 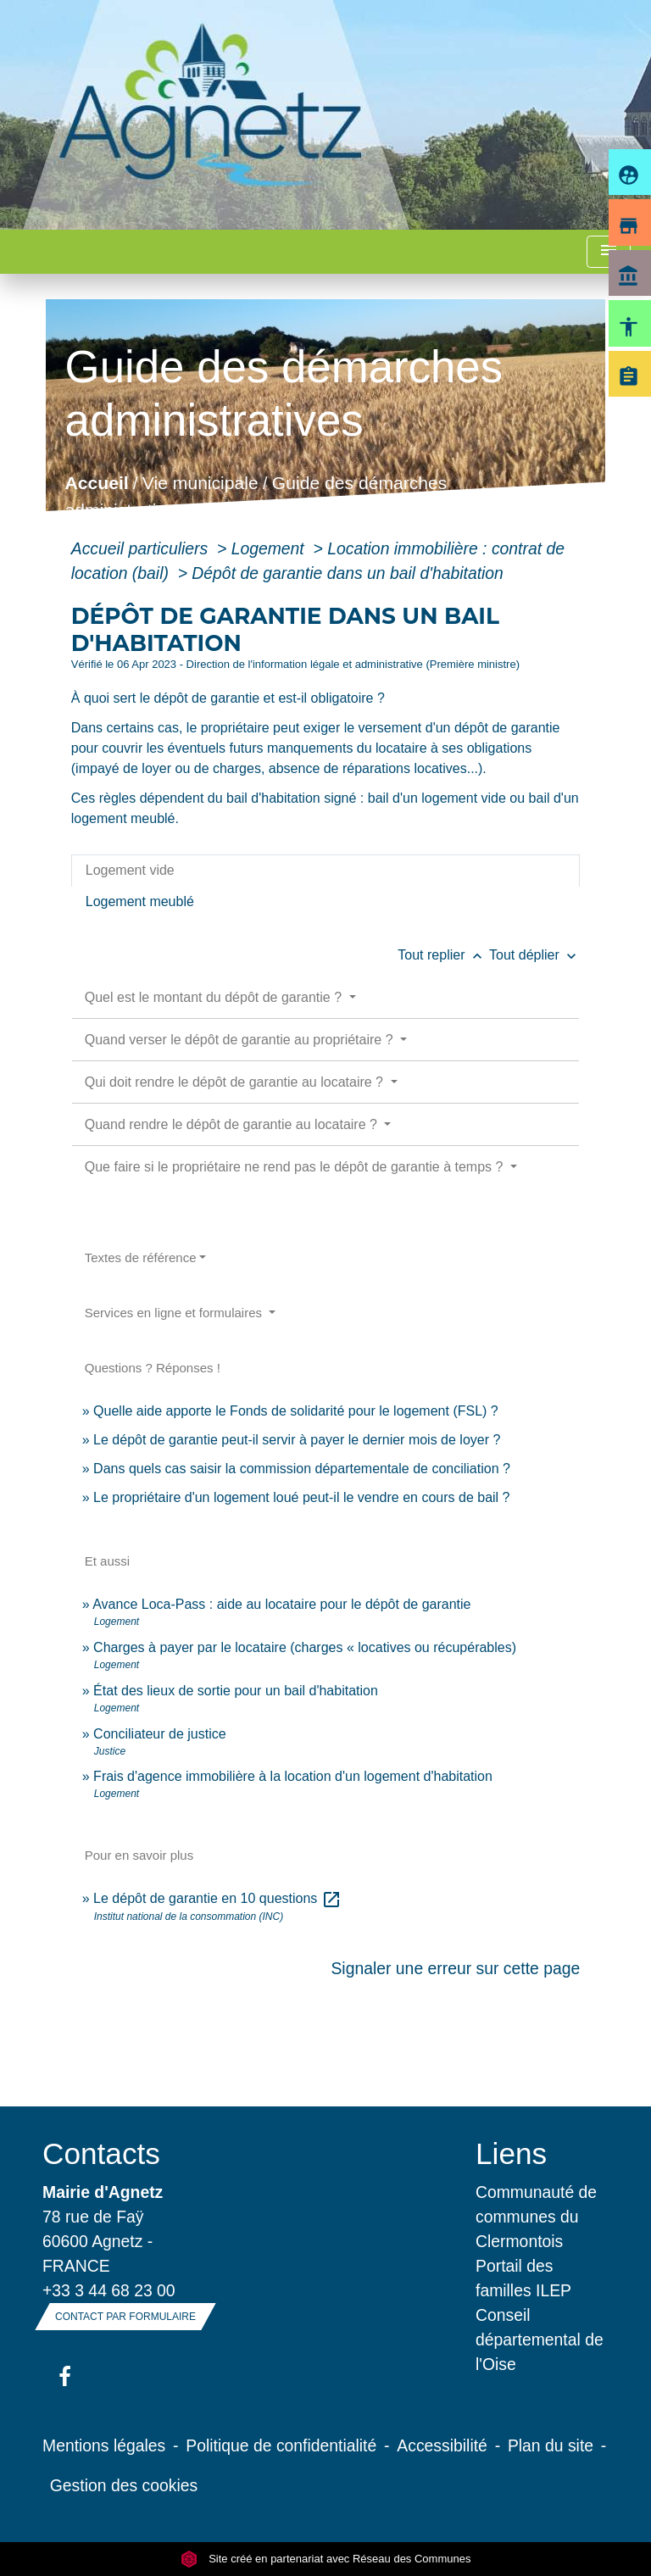 What do you see at coordinates (125, 2317) in the screenshot?
I see `Contact par formulaire` at bounding box center [125, 2317].